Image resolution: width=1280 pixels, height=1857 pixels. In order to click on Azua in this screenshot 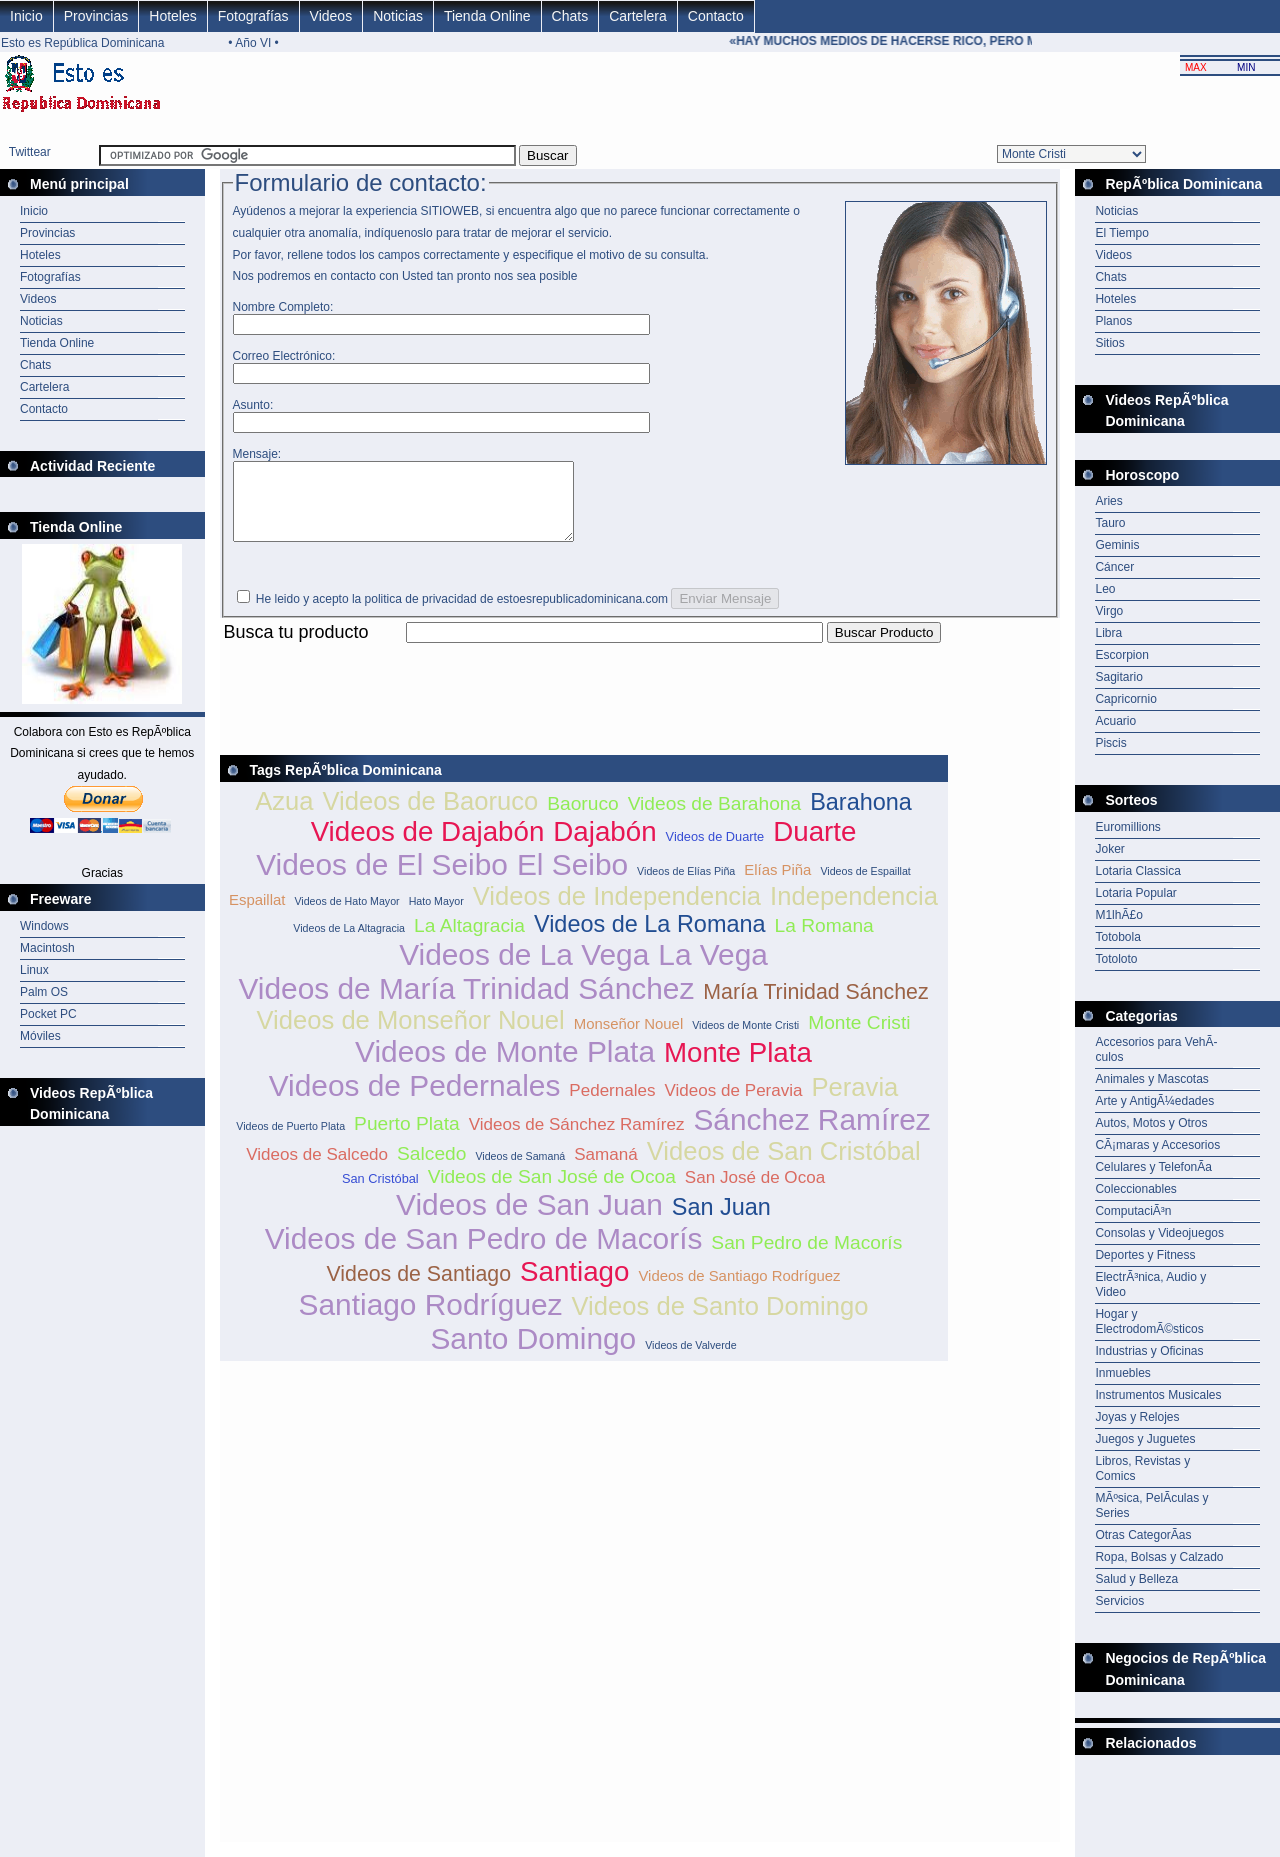, I will do `click(284, 816)`.